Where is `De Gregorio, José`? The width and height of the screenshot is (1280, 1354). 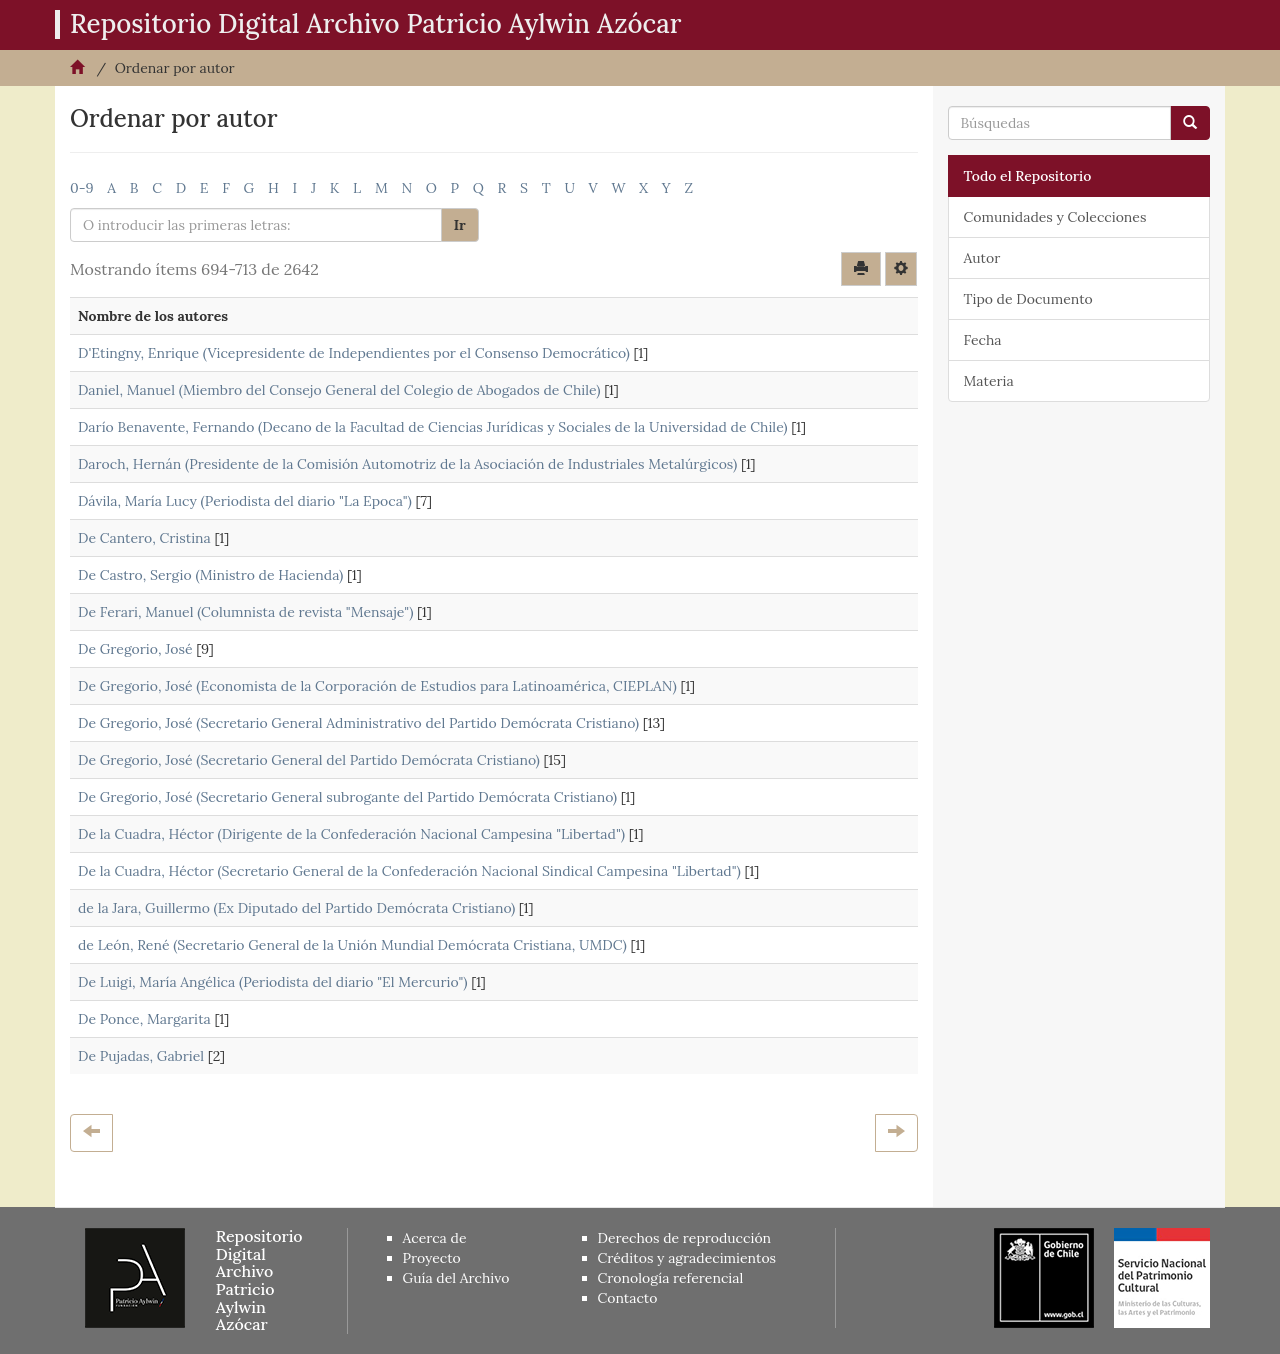 De Gregorio, José is located at coordinates (135, 649).